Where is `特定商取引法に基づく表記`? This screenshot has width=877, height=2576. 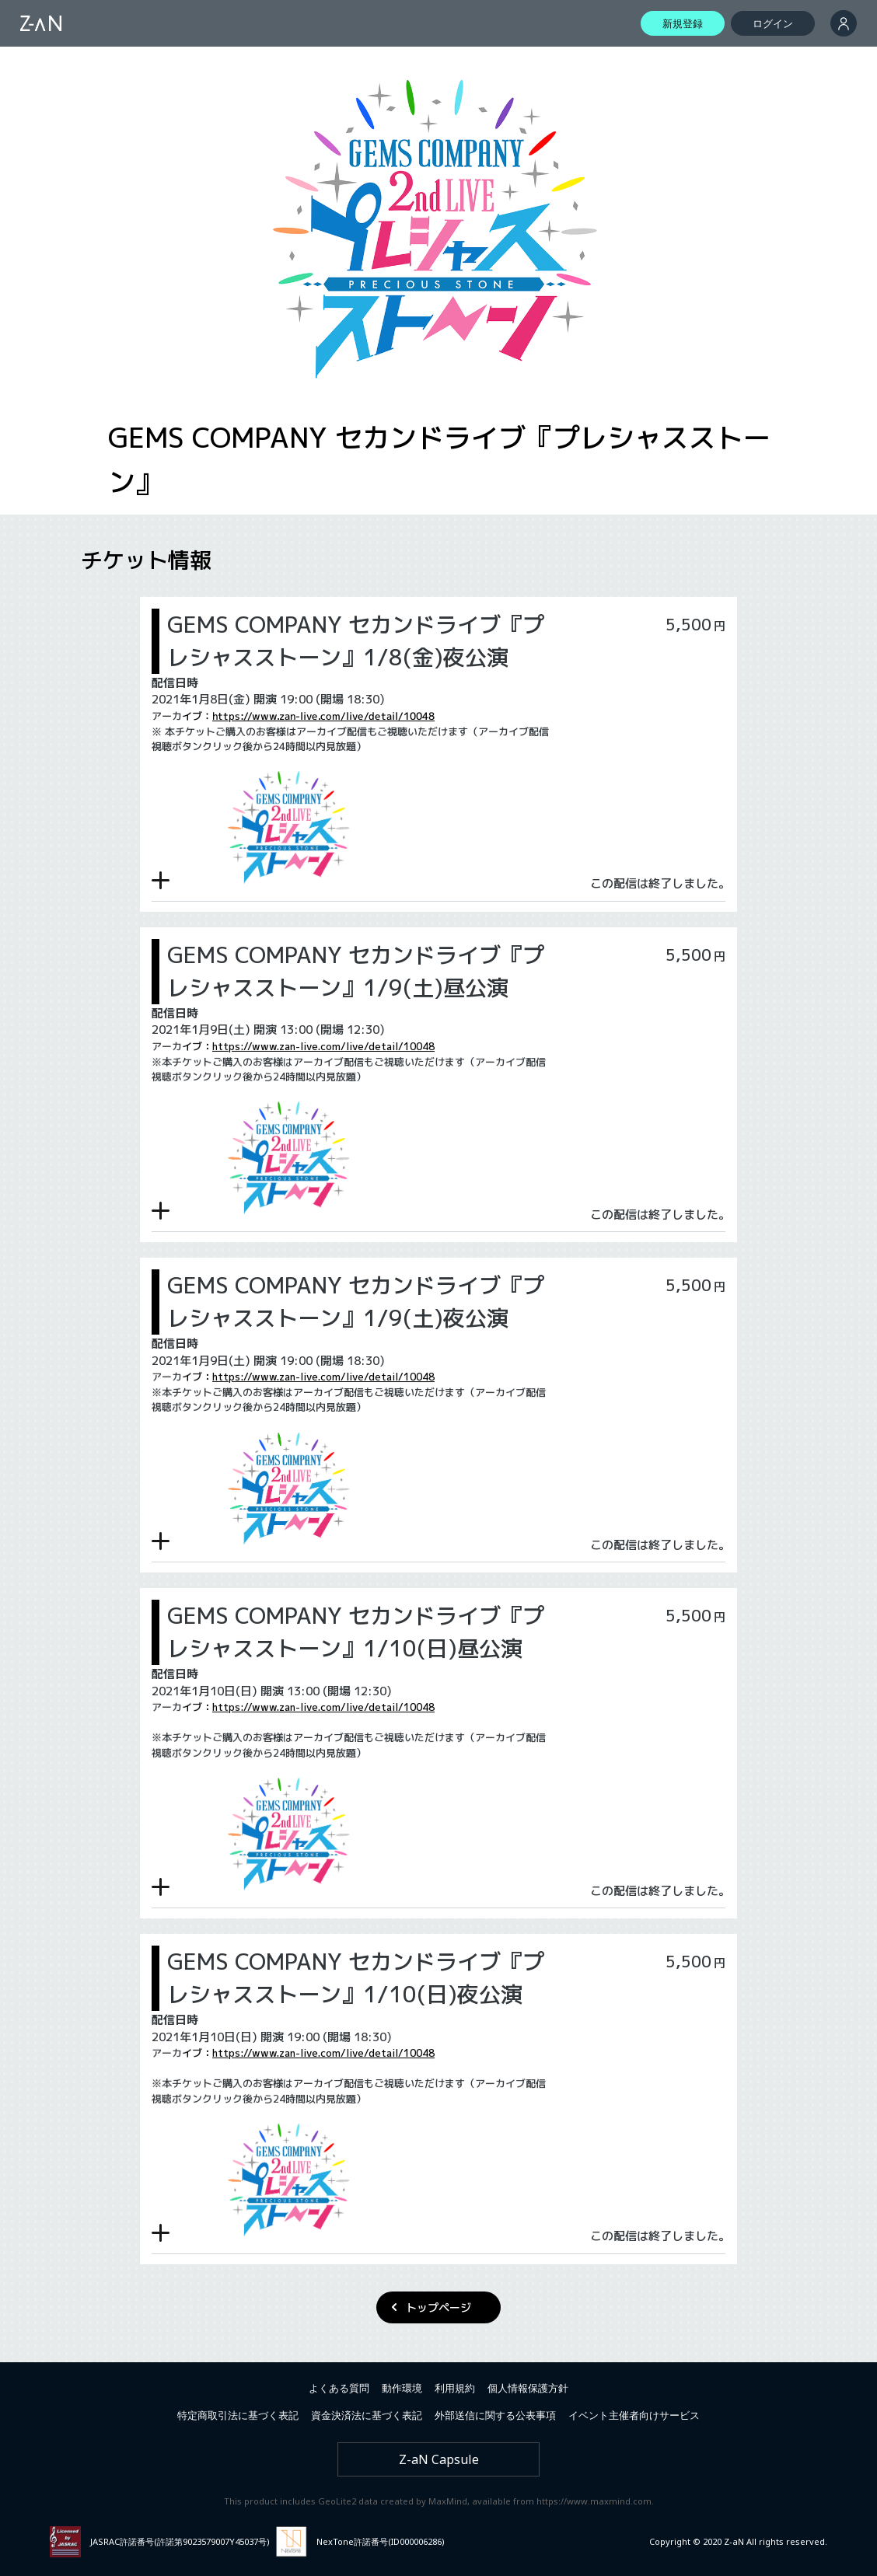
特定商取引法に基づく表記 is located at coordinates (238, 2415).